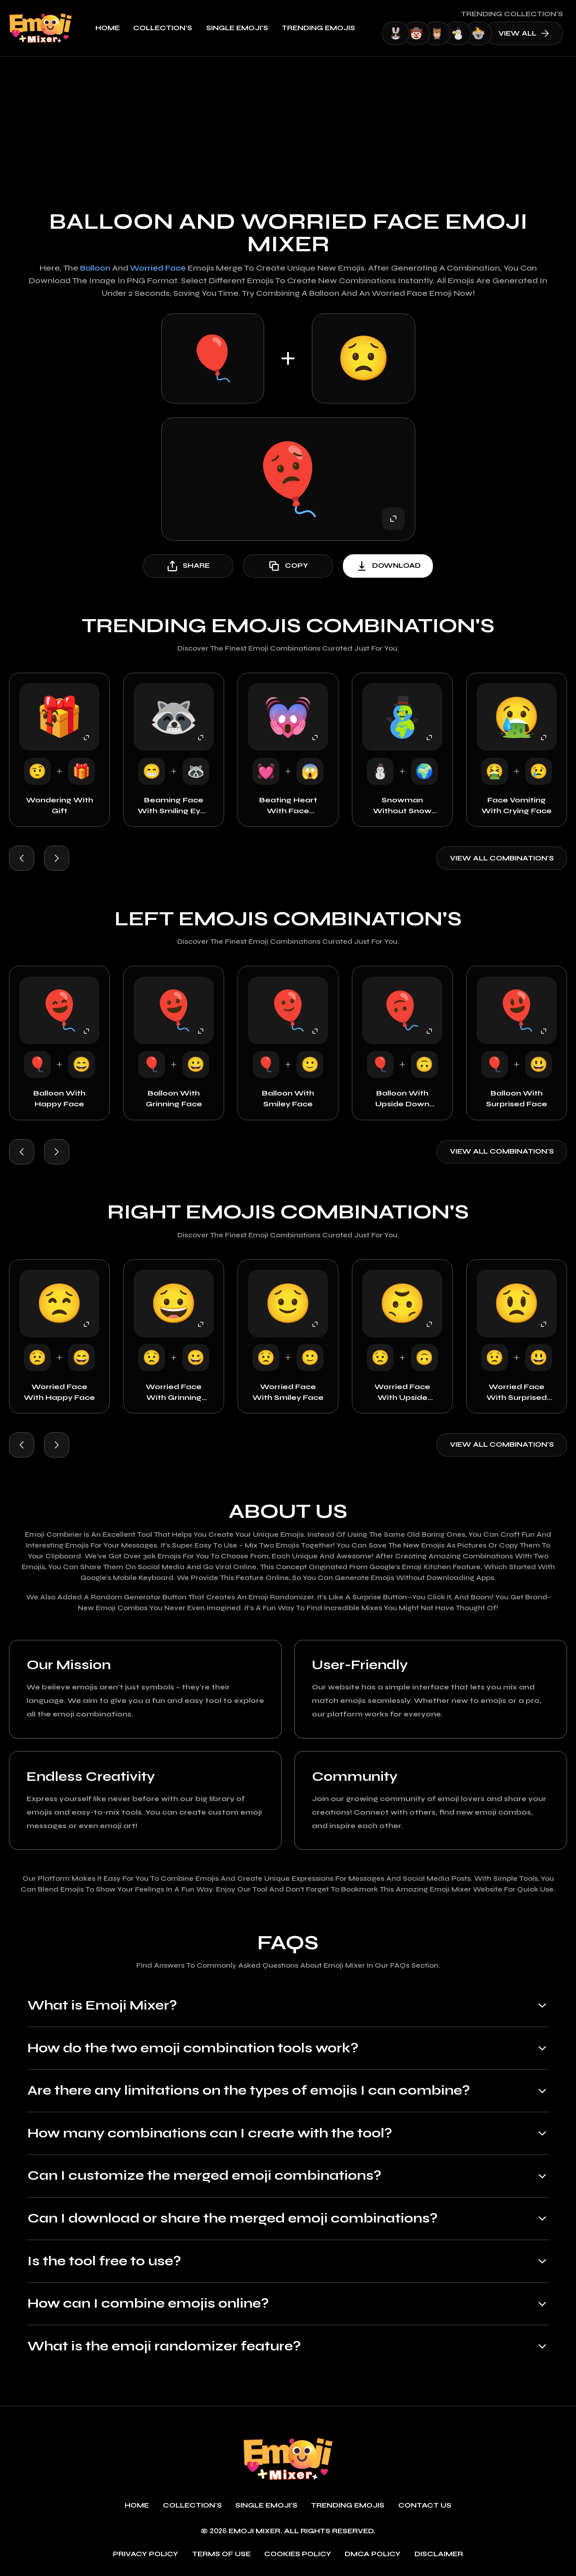  I want to click on Disclaimer, so click(438, 2554).